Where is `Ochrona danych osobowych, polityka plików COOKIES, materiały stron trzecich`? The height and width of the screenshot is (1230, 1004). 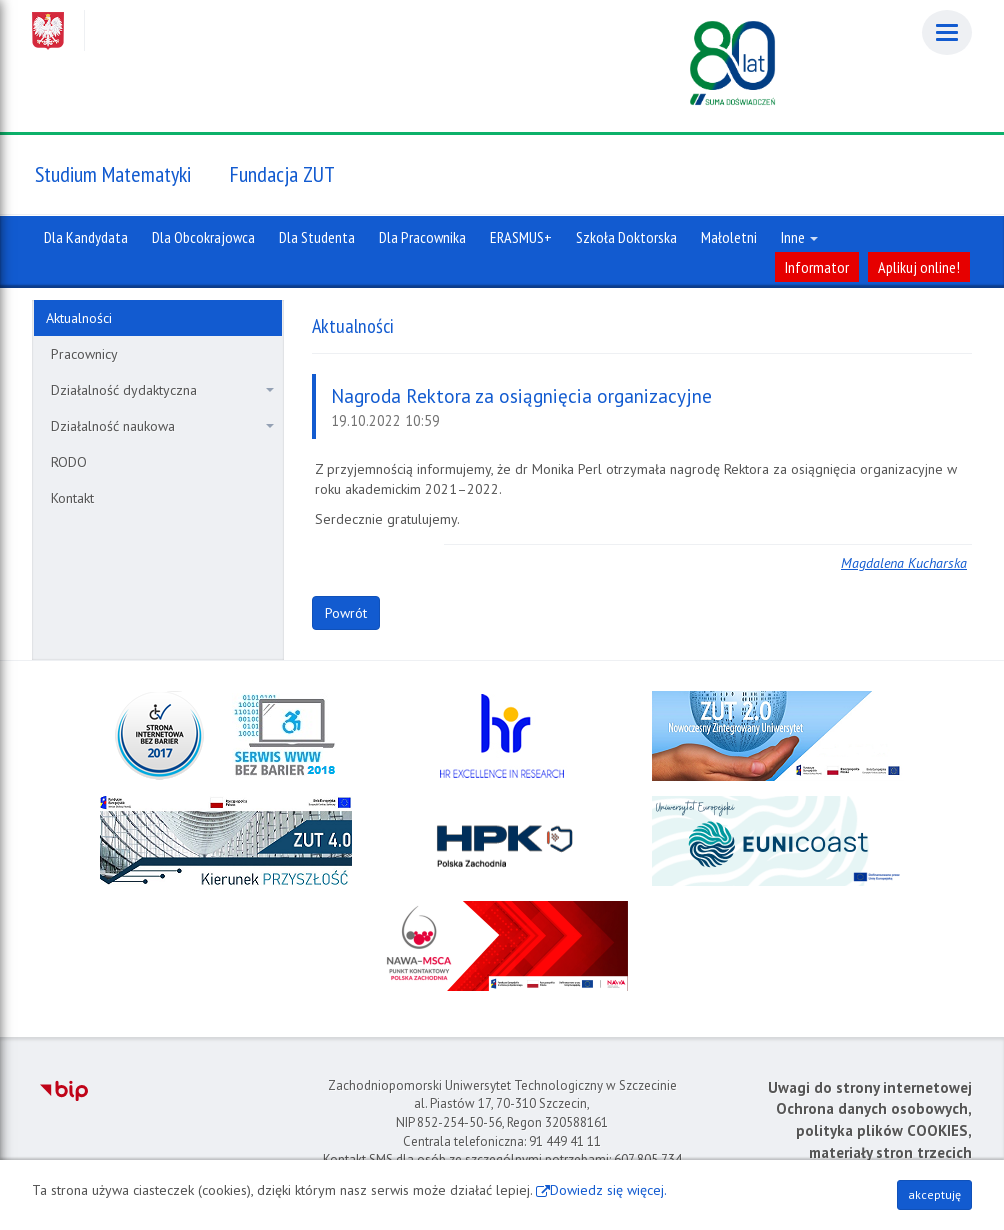 Ochrona danych osobowych, polityka plików COOKIES, materiały stron trzecich is located at coordinates (874, 1130).